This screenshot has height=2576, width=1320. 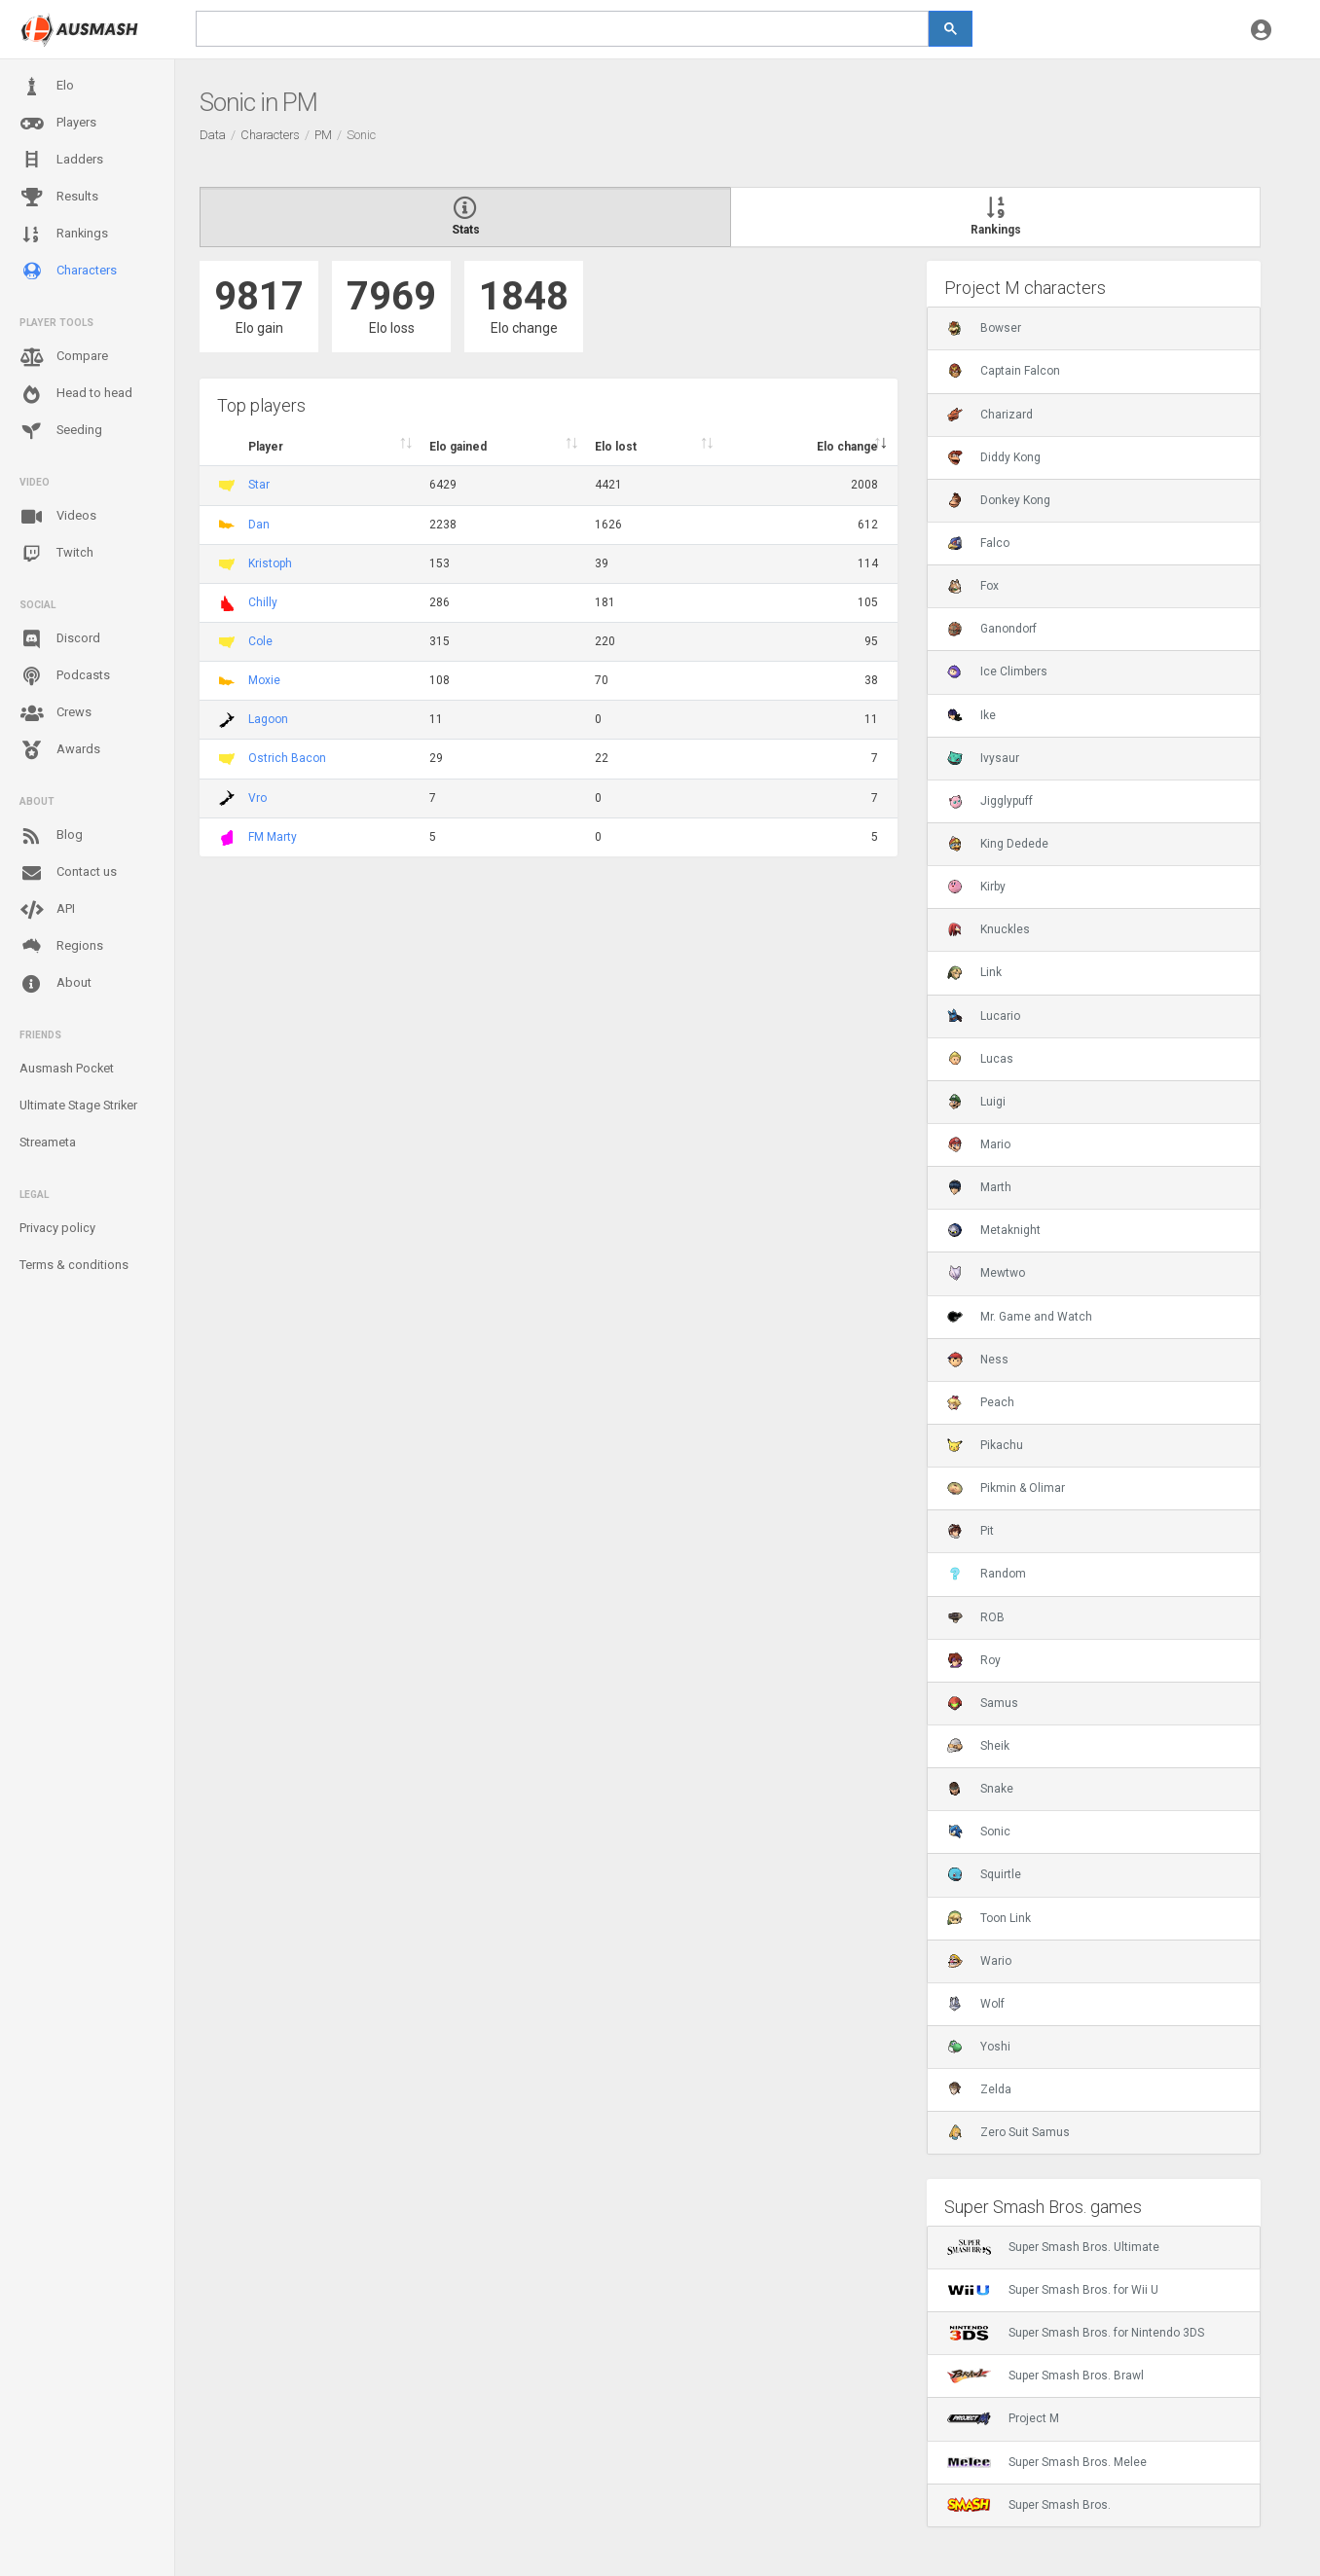 I want to click on Head to head, so click(x=75, y=394).